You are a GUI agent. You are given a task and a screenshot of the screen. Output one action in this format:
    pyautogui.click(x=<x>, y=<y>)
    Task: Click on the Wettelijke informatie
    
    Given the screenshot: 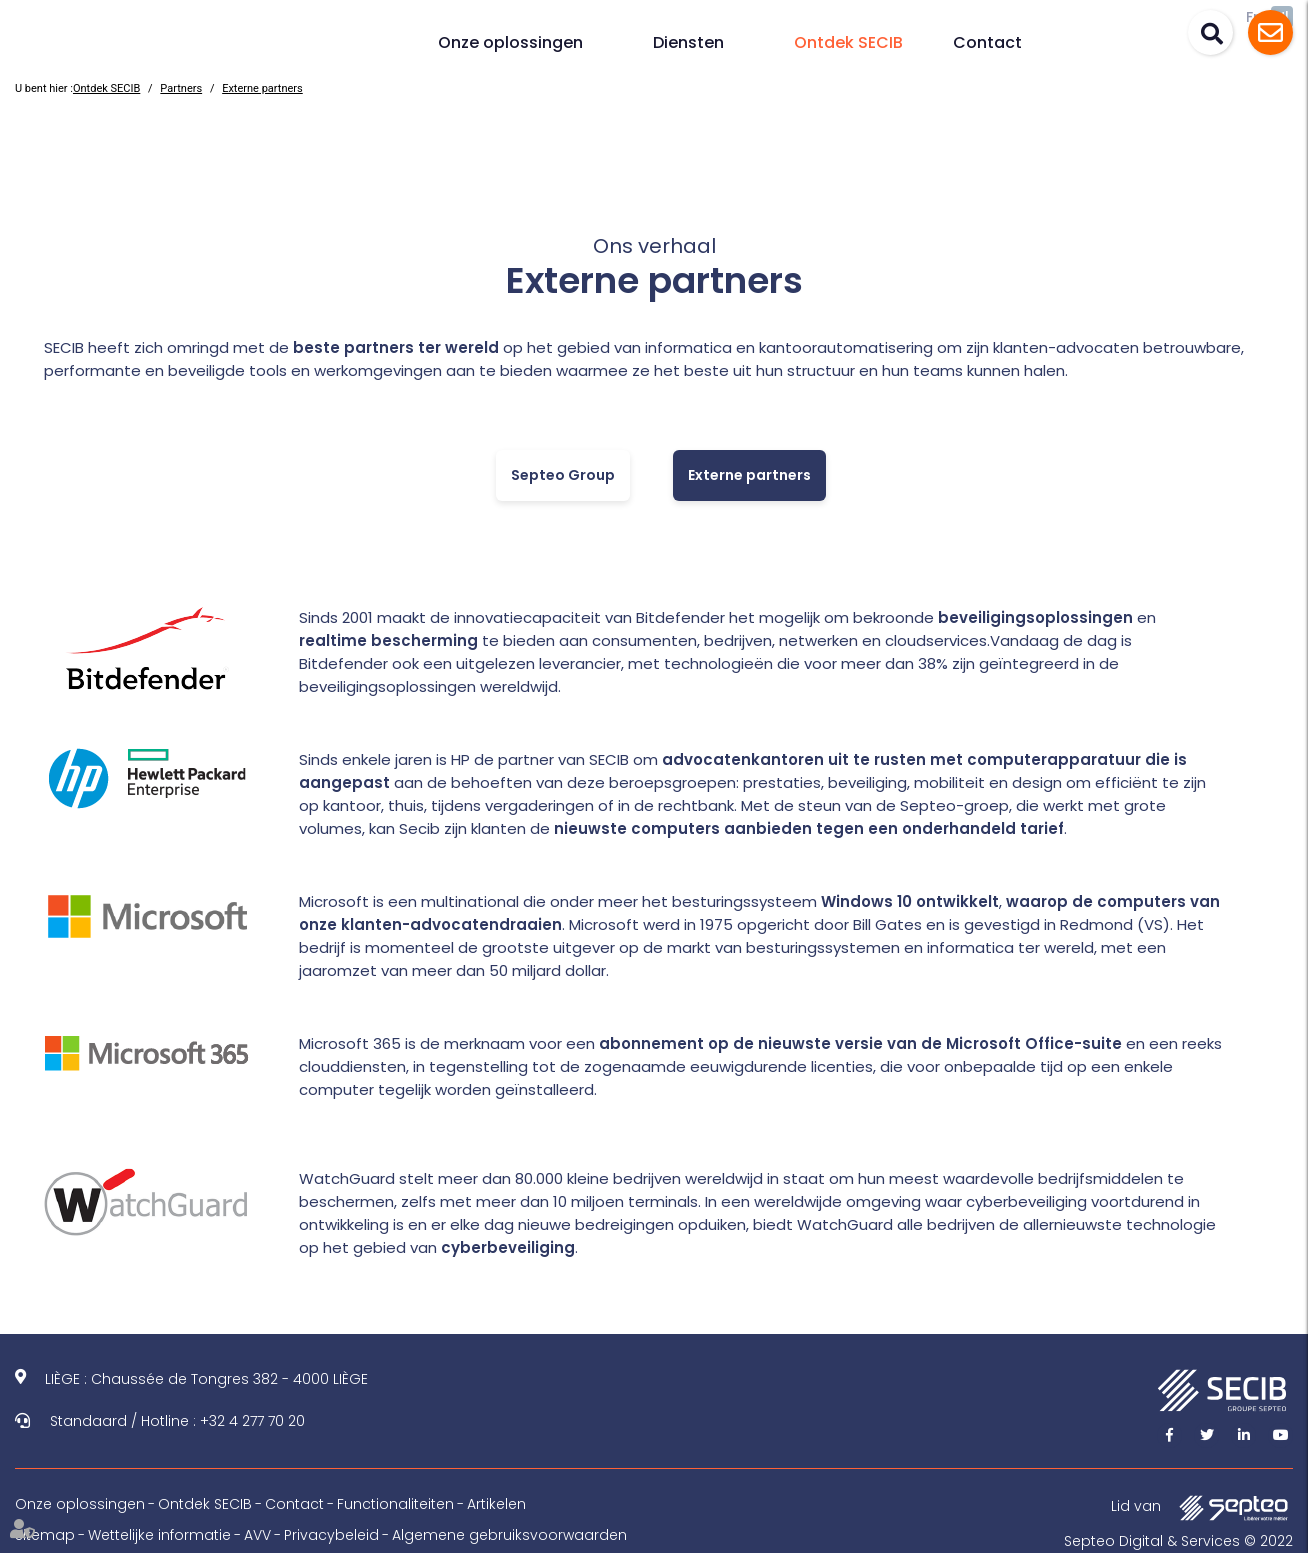 What is the action you would take?
    pyautogui.click(x=159, y=1535)
    